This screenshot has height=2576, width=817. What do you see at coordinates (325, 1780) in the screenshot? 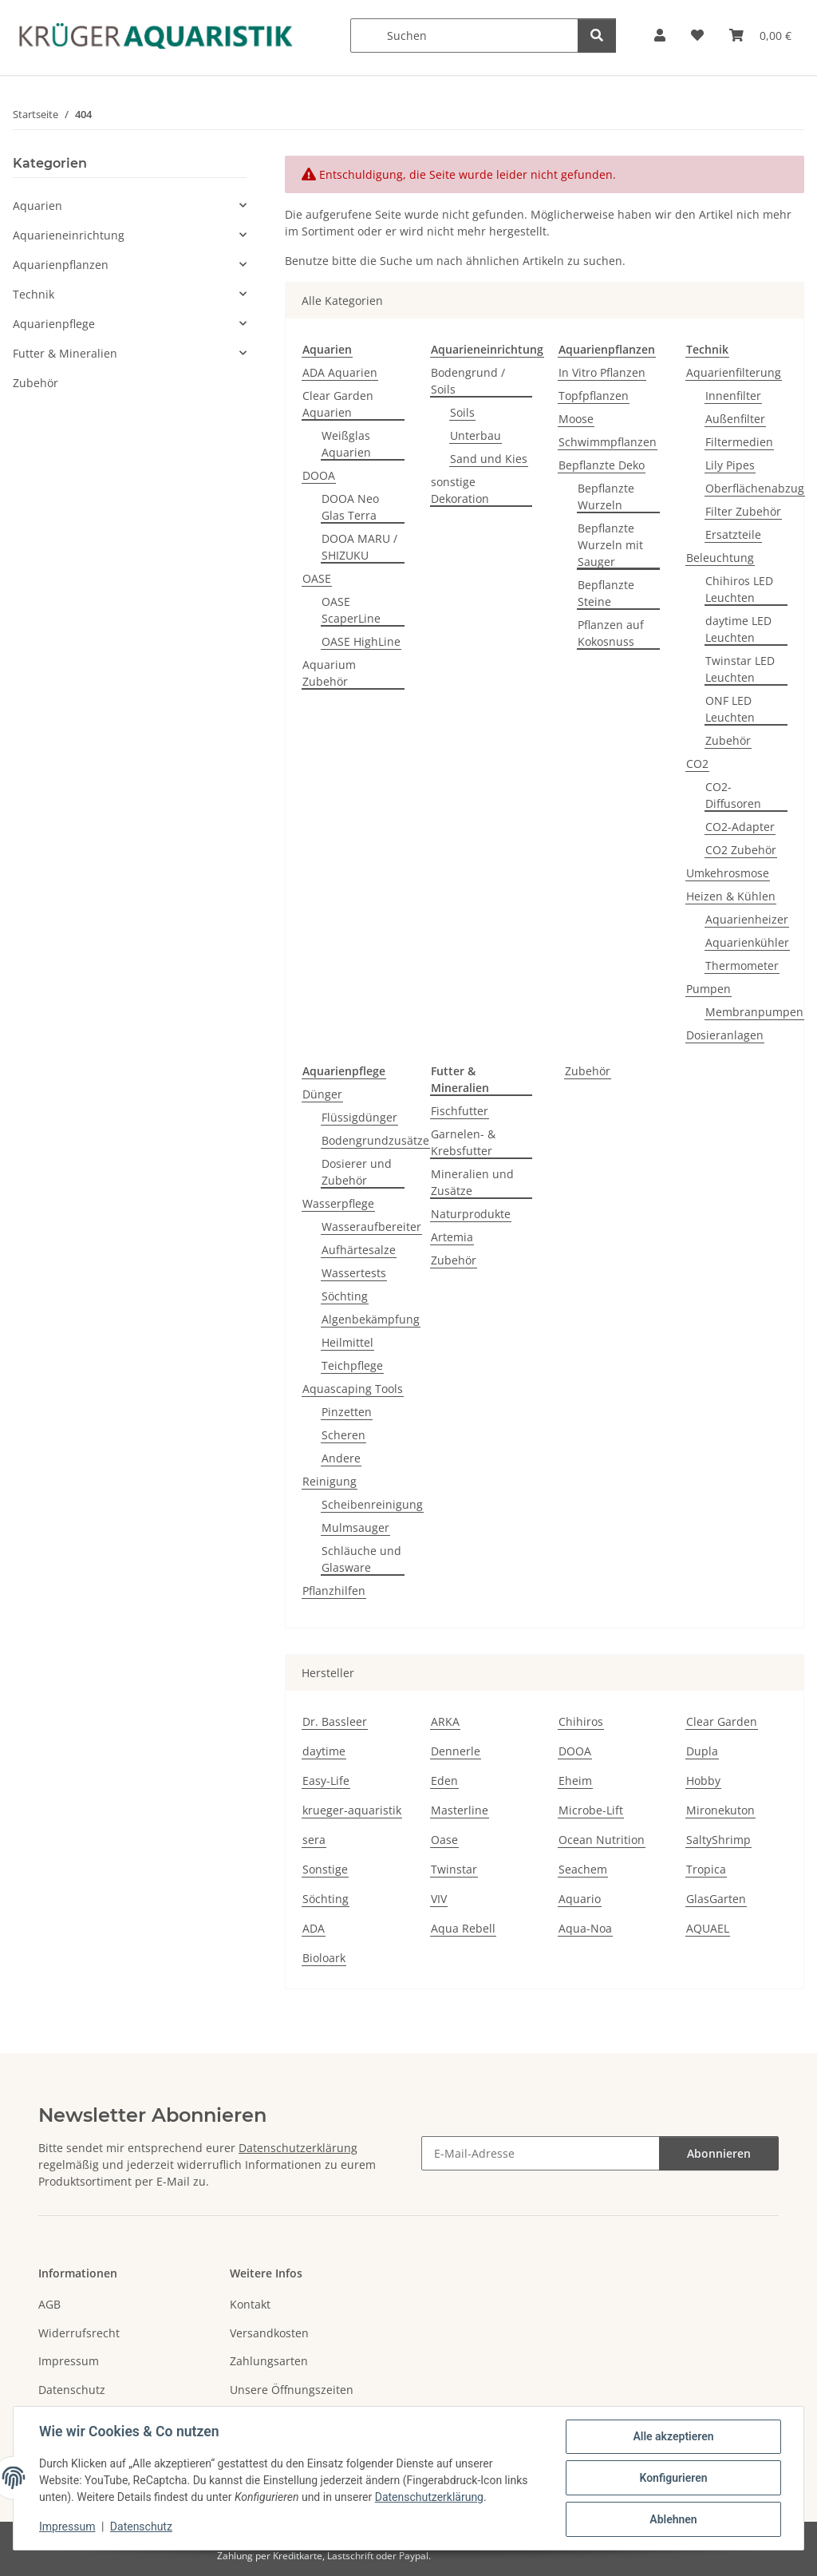
I see `Easy-Life` at bounding box center [325, 1780].